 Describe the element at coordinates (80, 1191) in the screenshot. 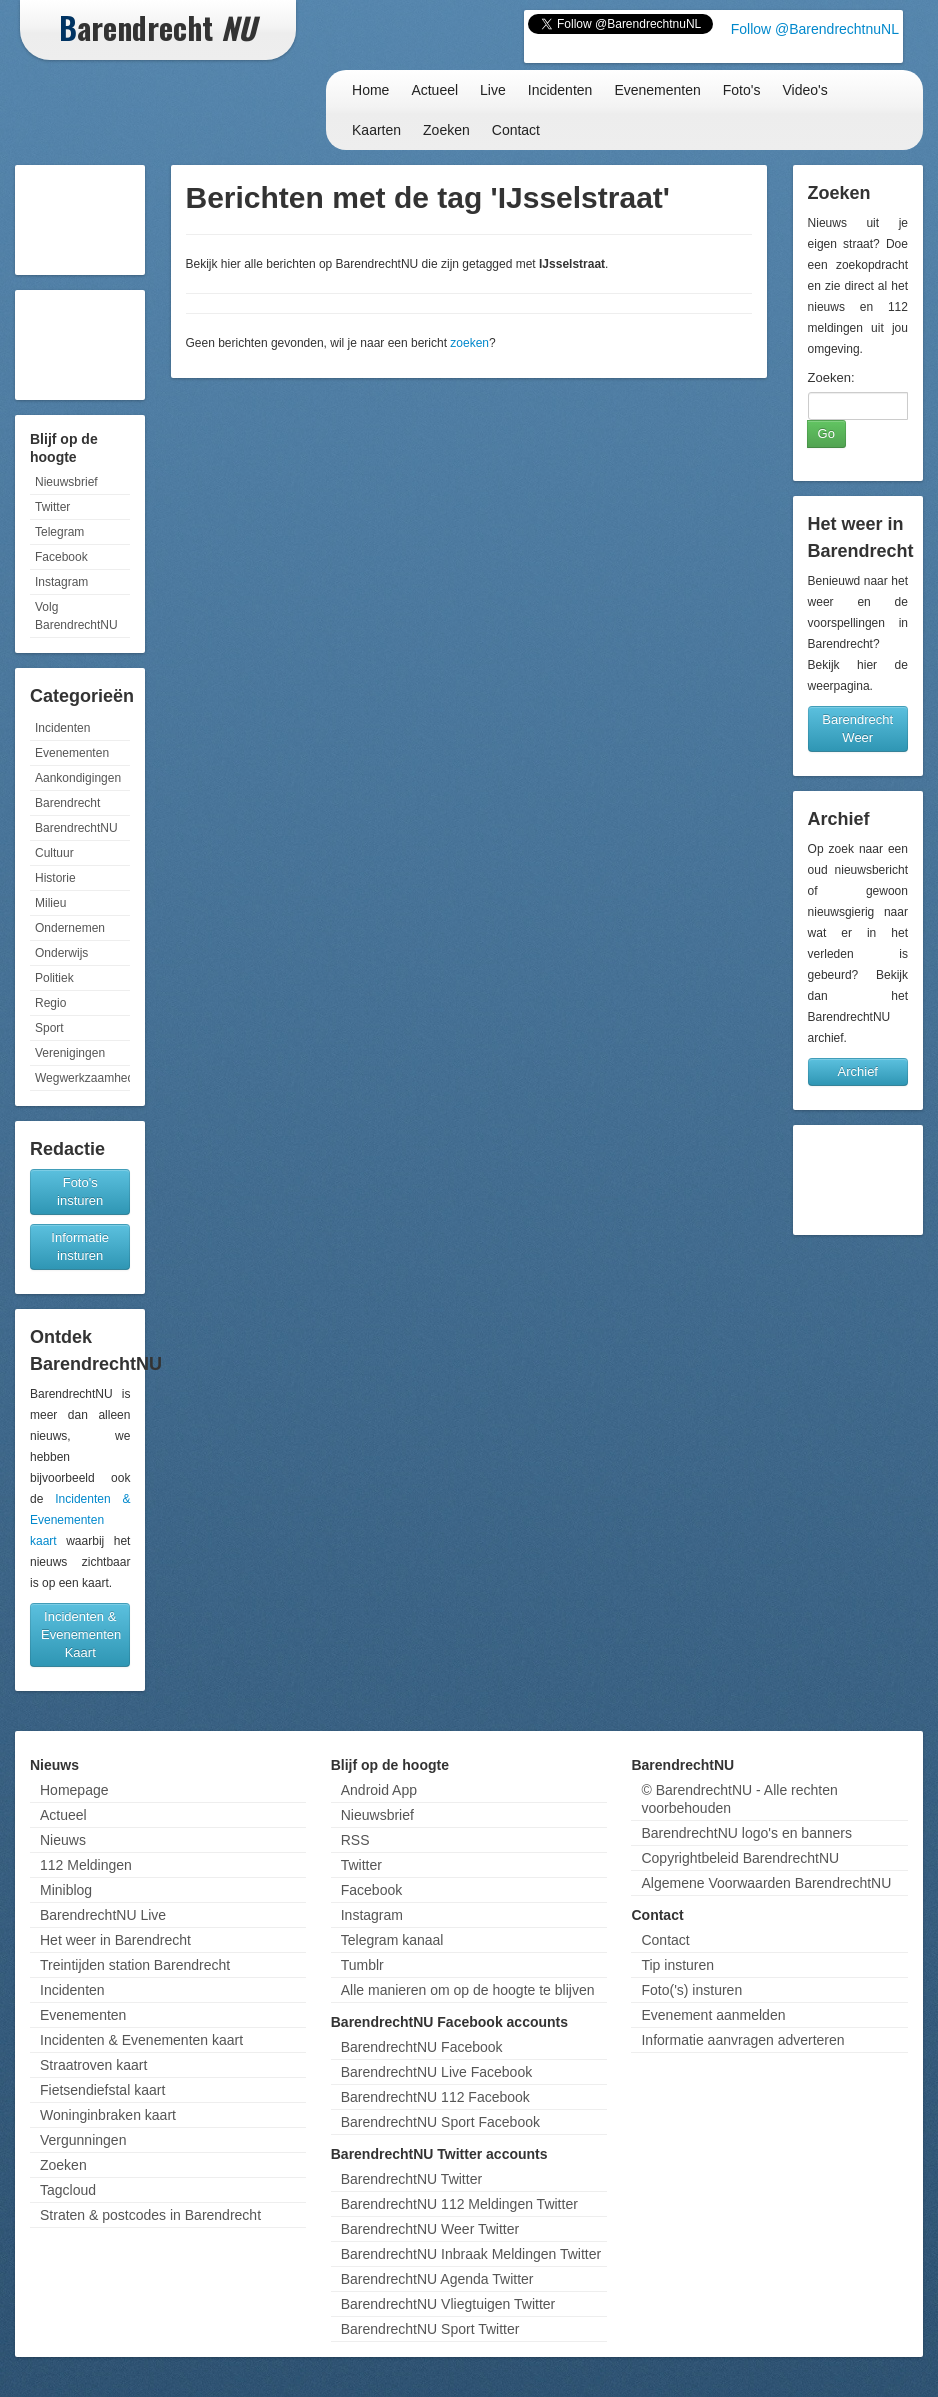

I see `Foto's insturen` at that location.